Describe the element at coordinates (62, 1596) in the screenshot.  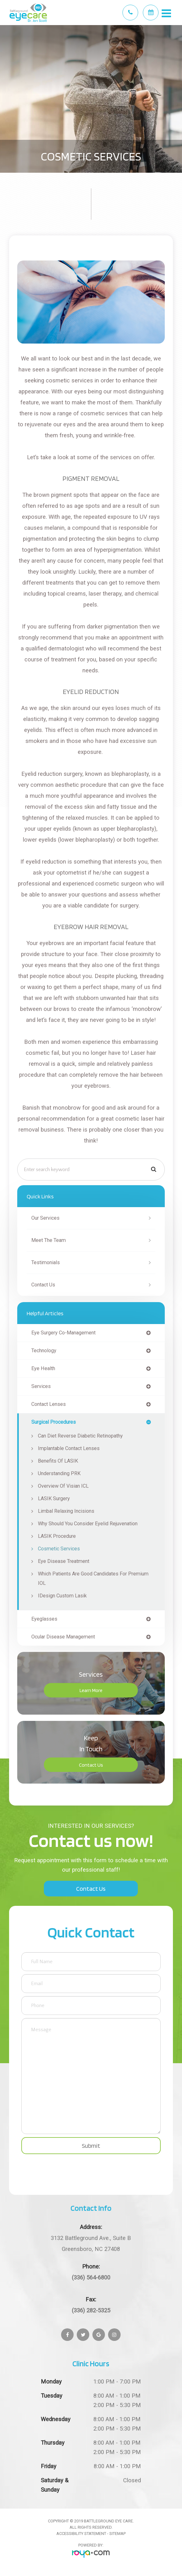
I see `iDesign Custom Lasik` at that location.